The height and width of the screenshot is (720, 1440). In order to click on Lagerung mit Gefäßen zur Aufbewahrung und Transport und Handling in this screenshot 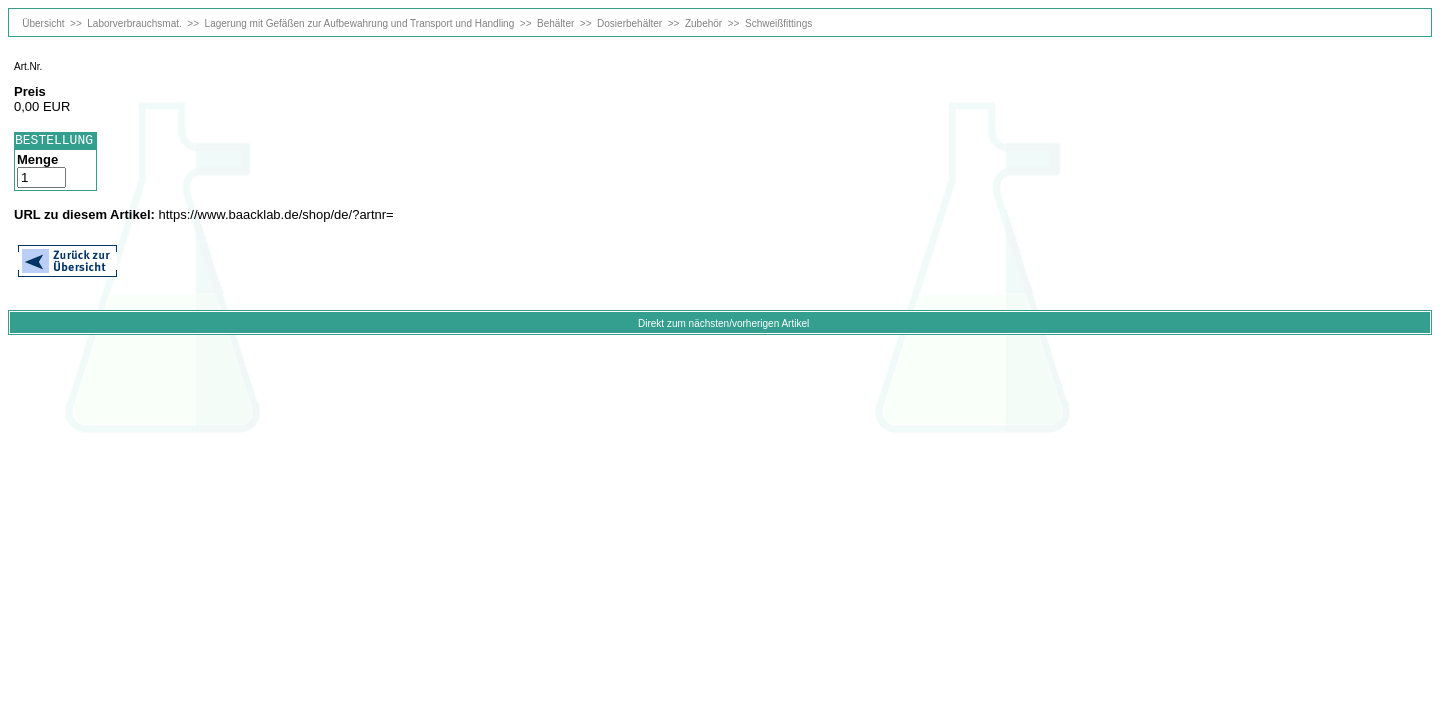, I will do `click(360, 23)`.